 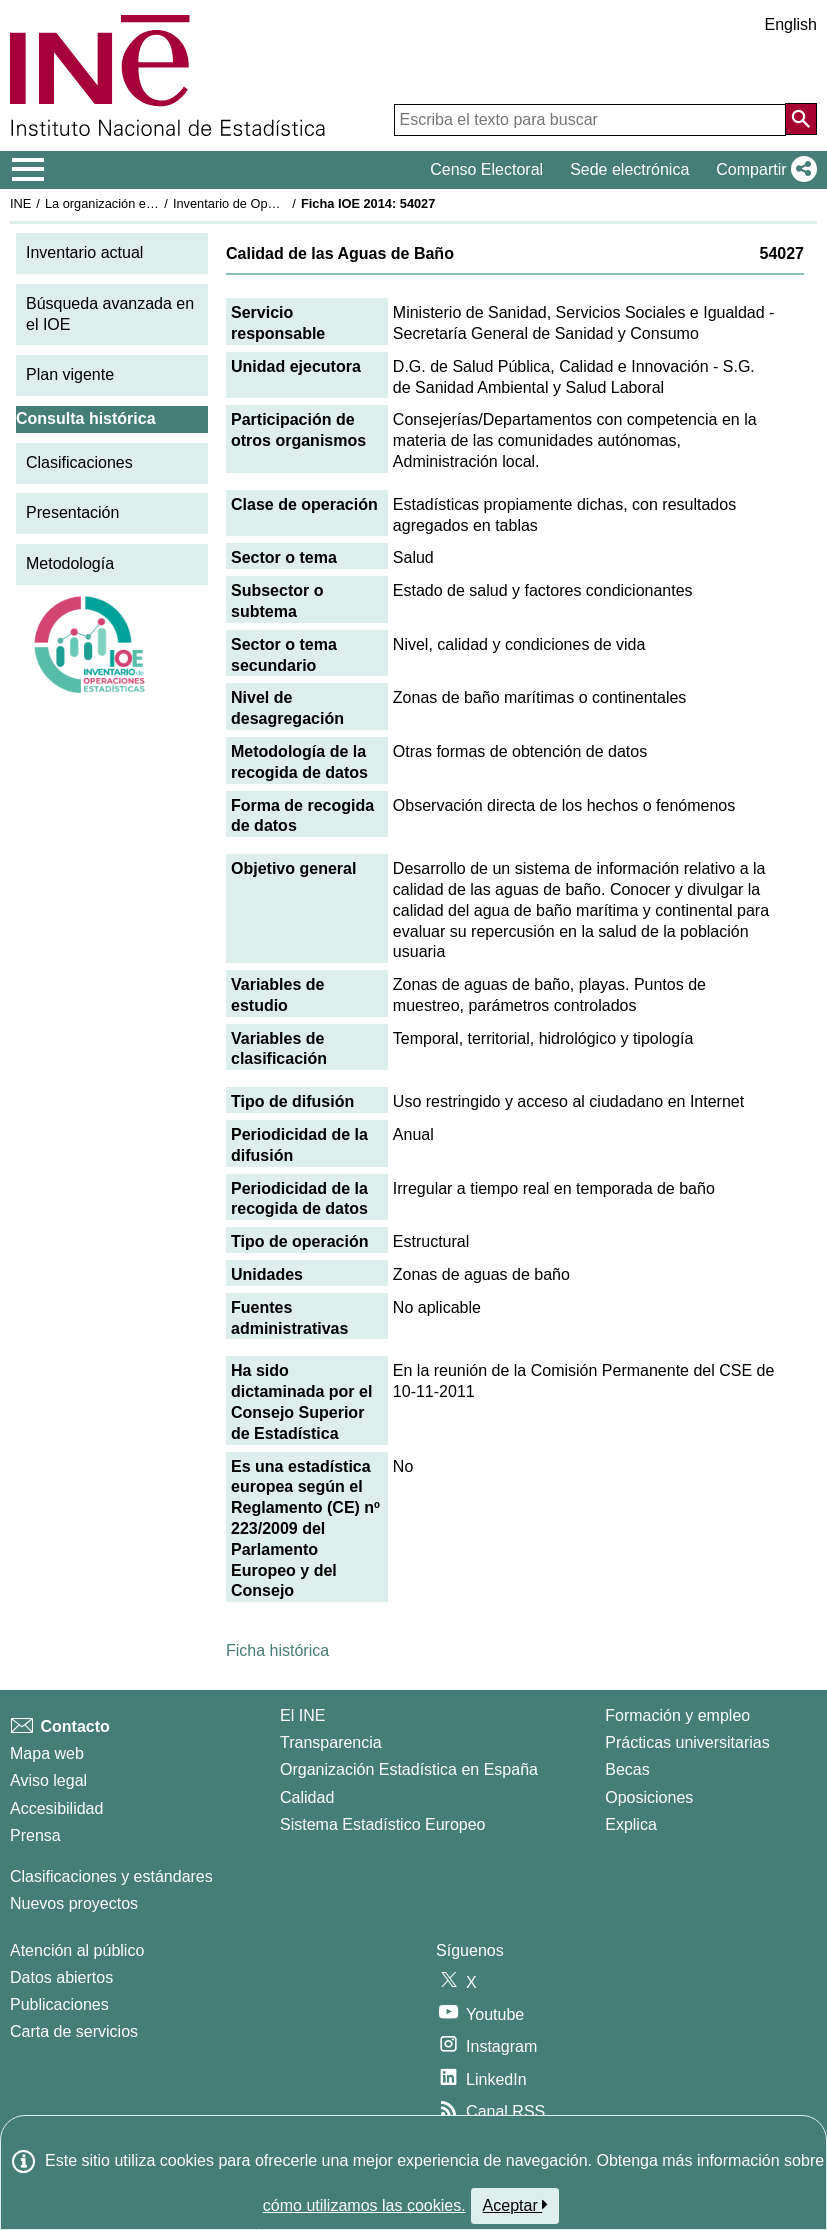 I want to click on Calidad, so click(x=307, y=1797).